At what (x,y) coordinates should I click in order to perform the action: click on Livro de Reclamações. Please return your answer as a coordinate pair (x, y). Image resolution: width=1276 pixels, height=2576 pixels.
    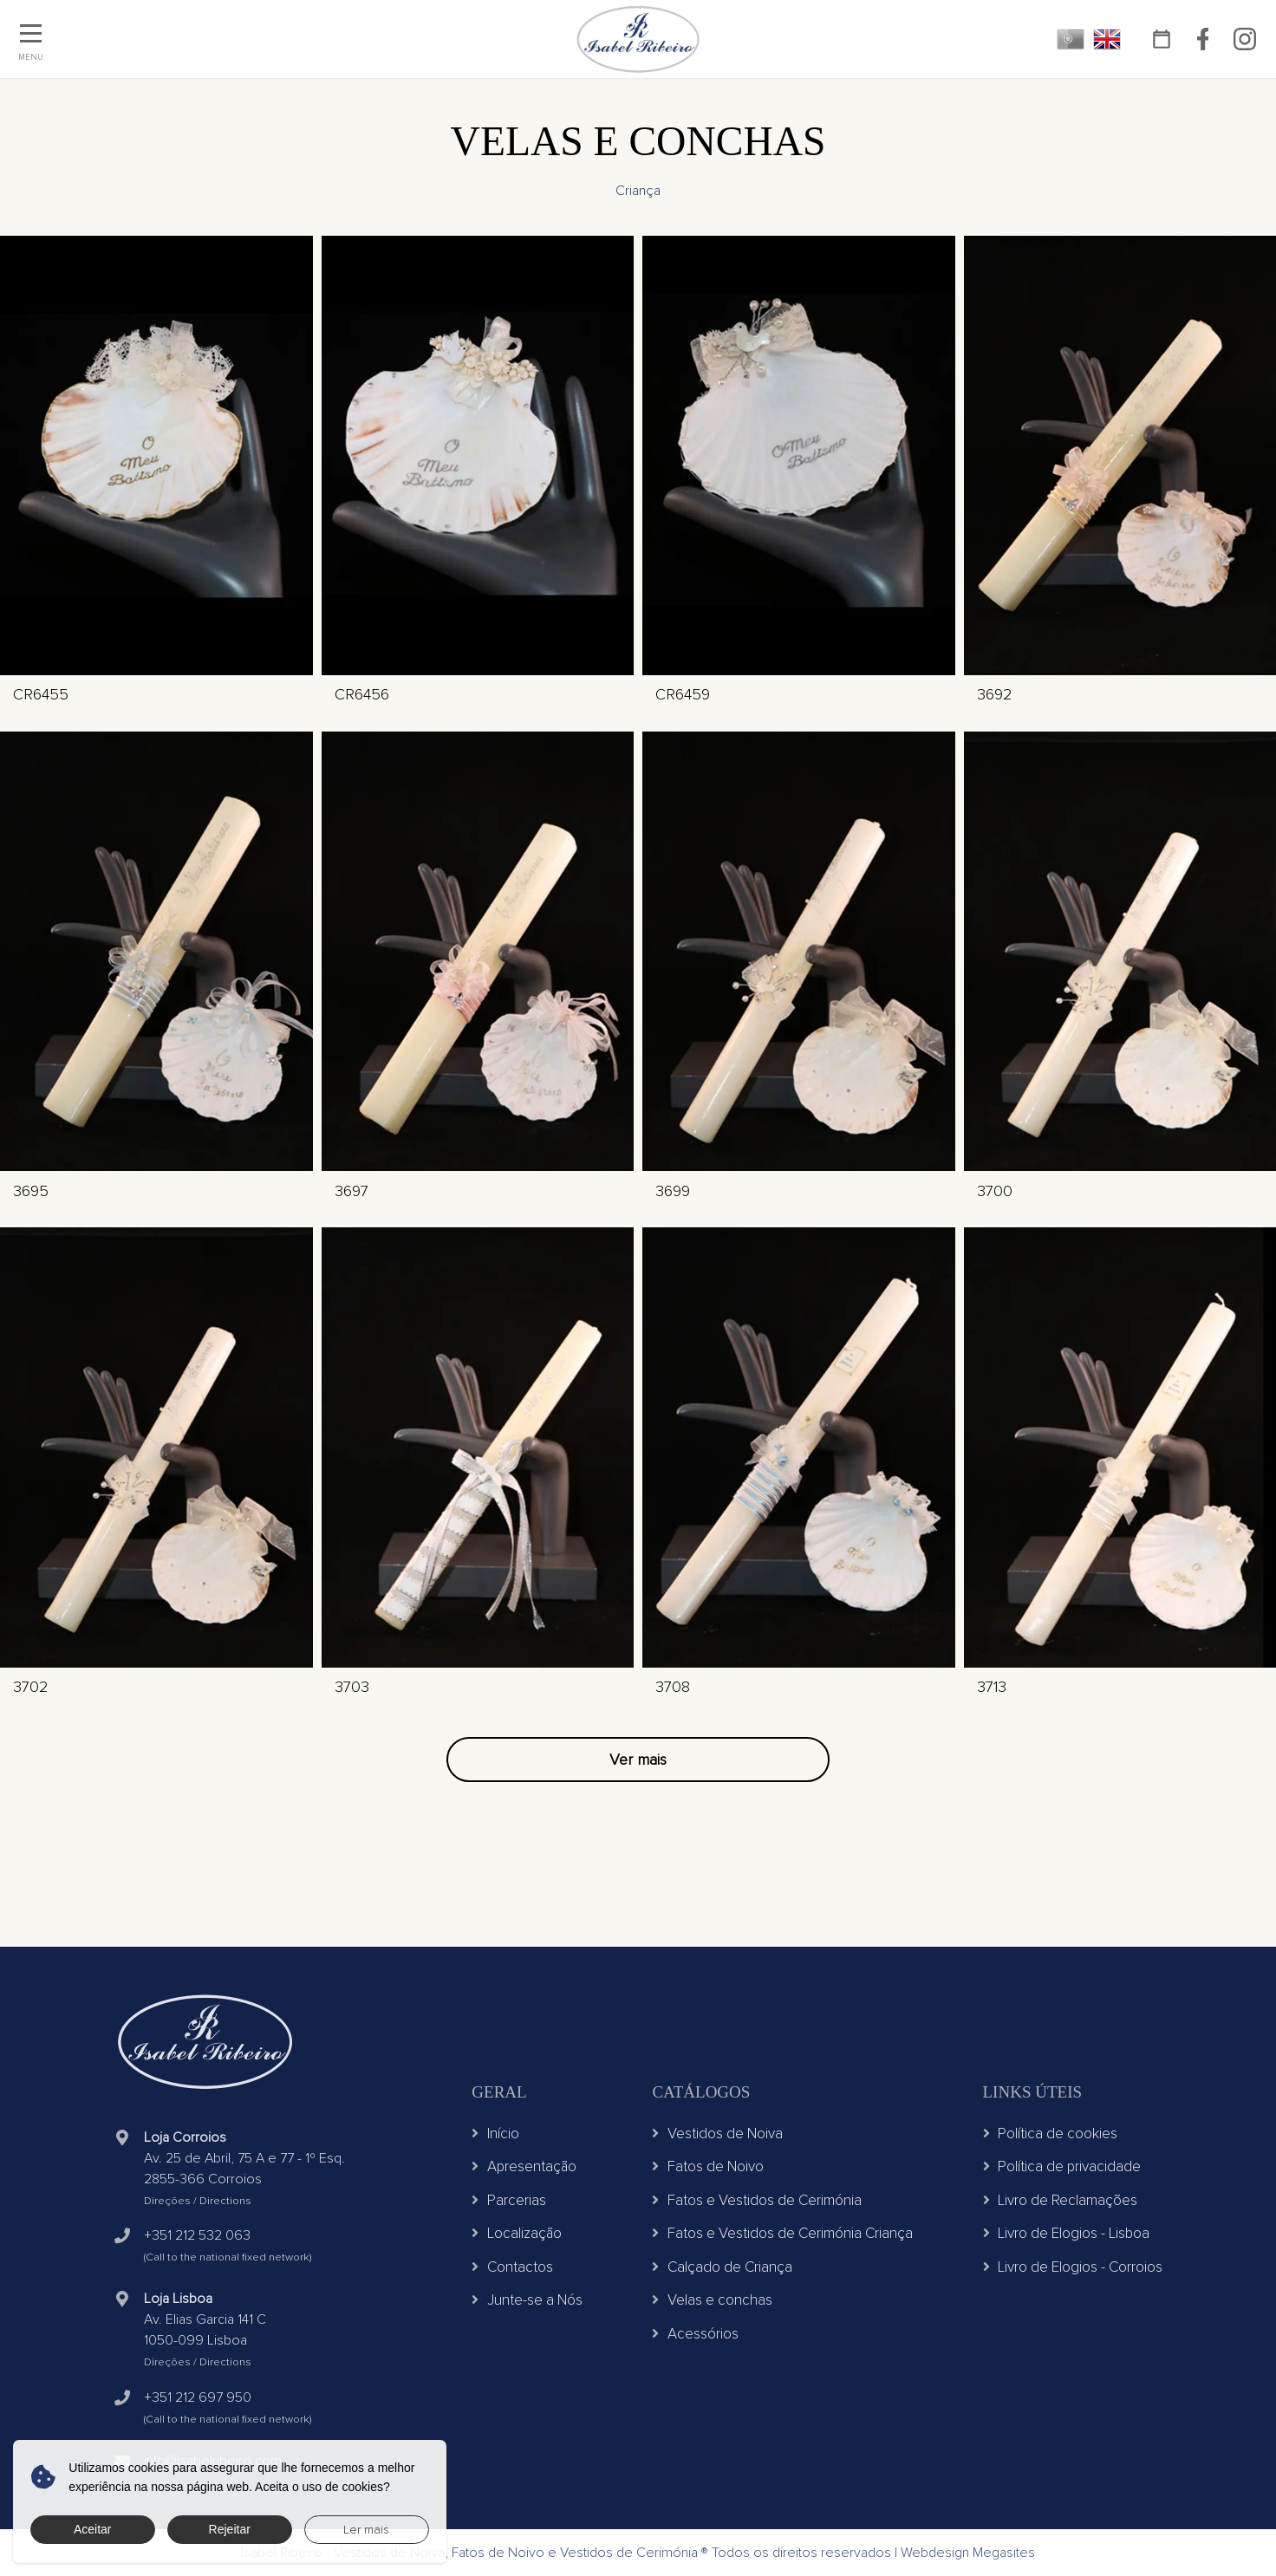
    Looking at the image, I should click on (1060, 2200).